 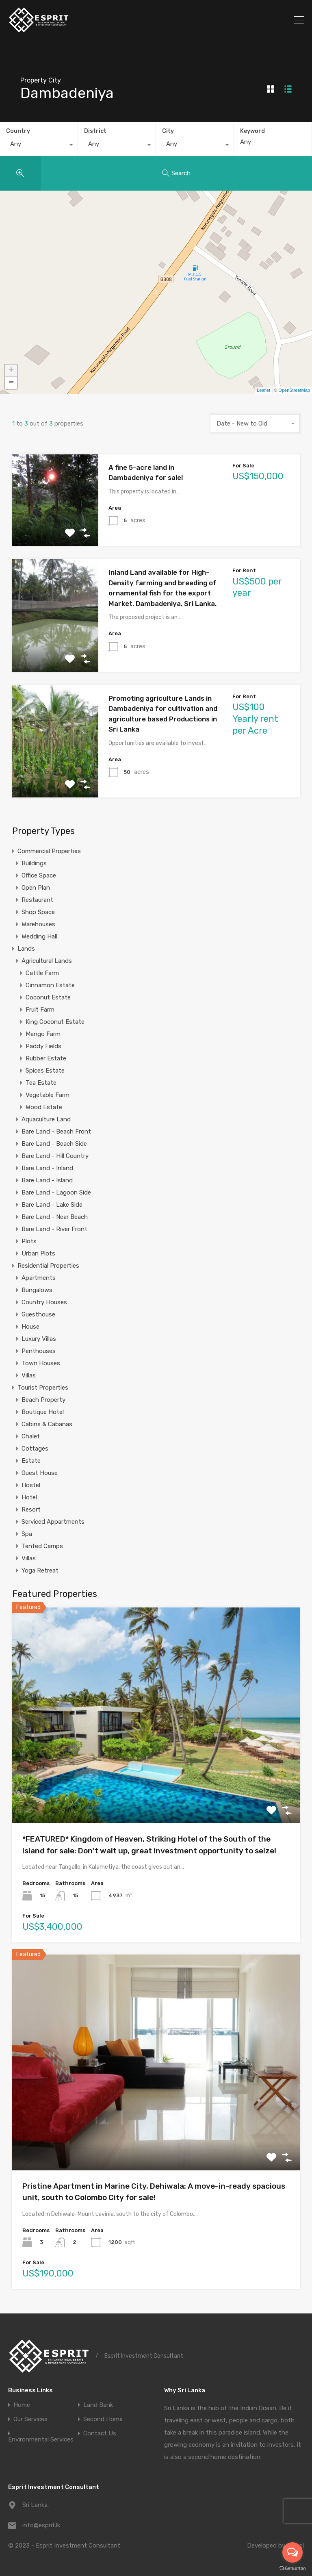 I want to click on Keyword, so click(x=252, y=131).